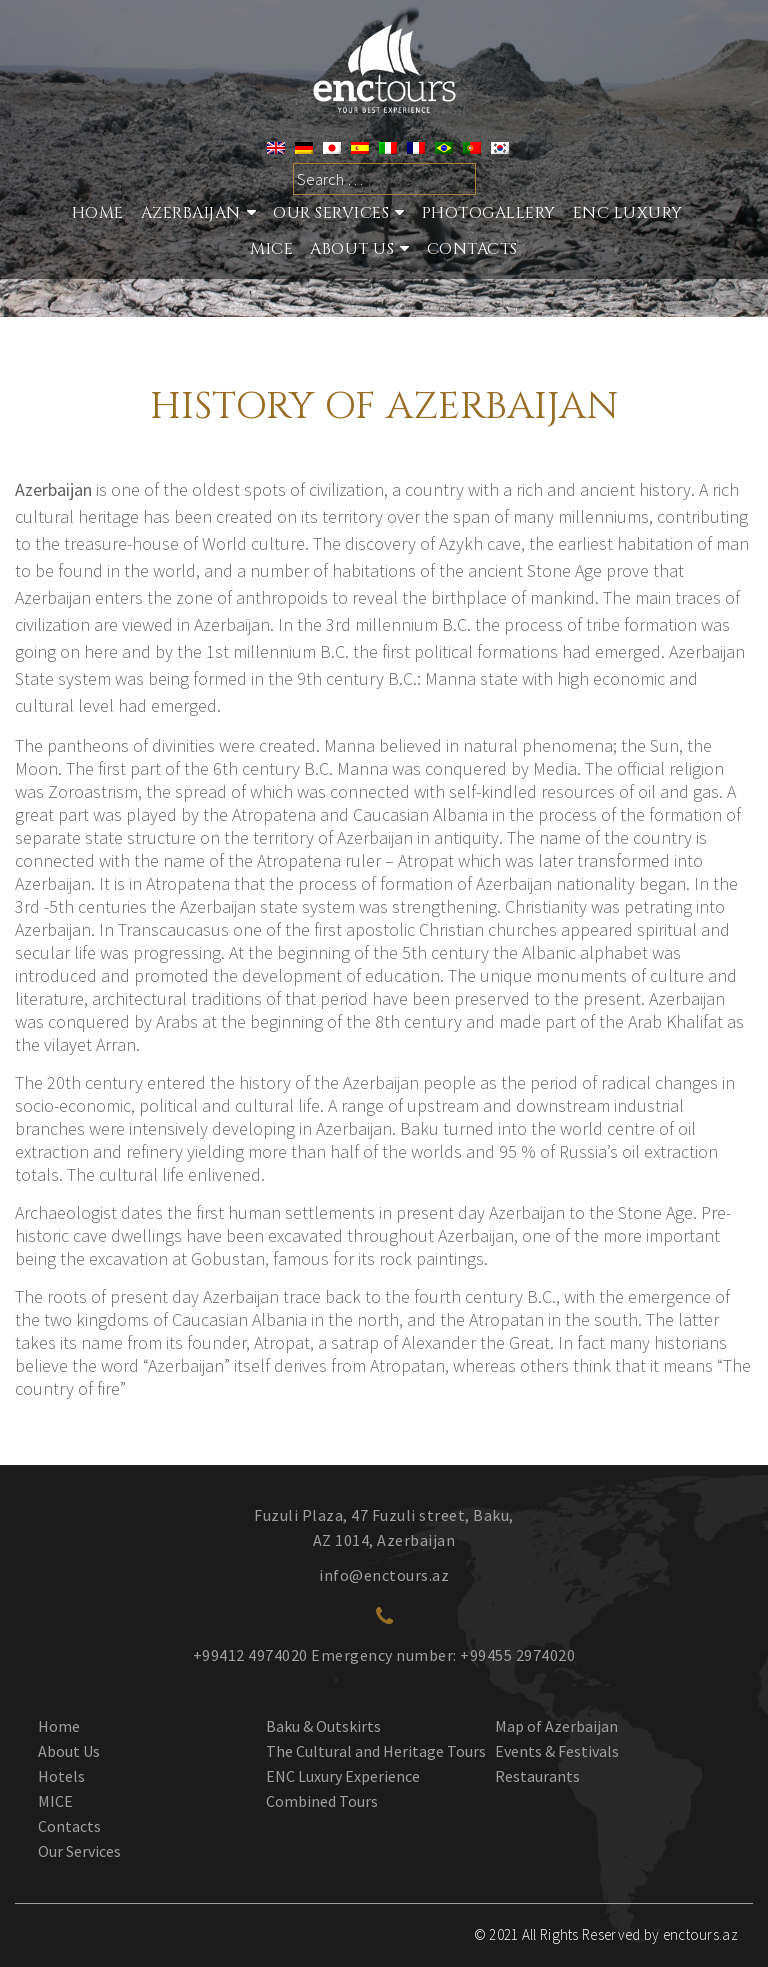 The image size is (768, 1967). Describe the element at coordinates (98, 213) in the screenshot. I see `Home` at that location.